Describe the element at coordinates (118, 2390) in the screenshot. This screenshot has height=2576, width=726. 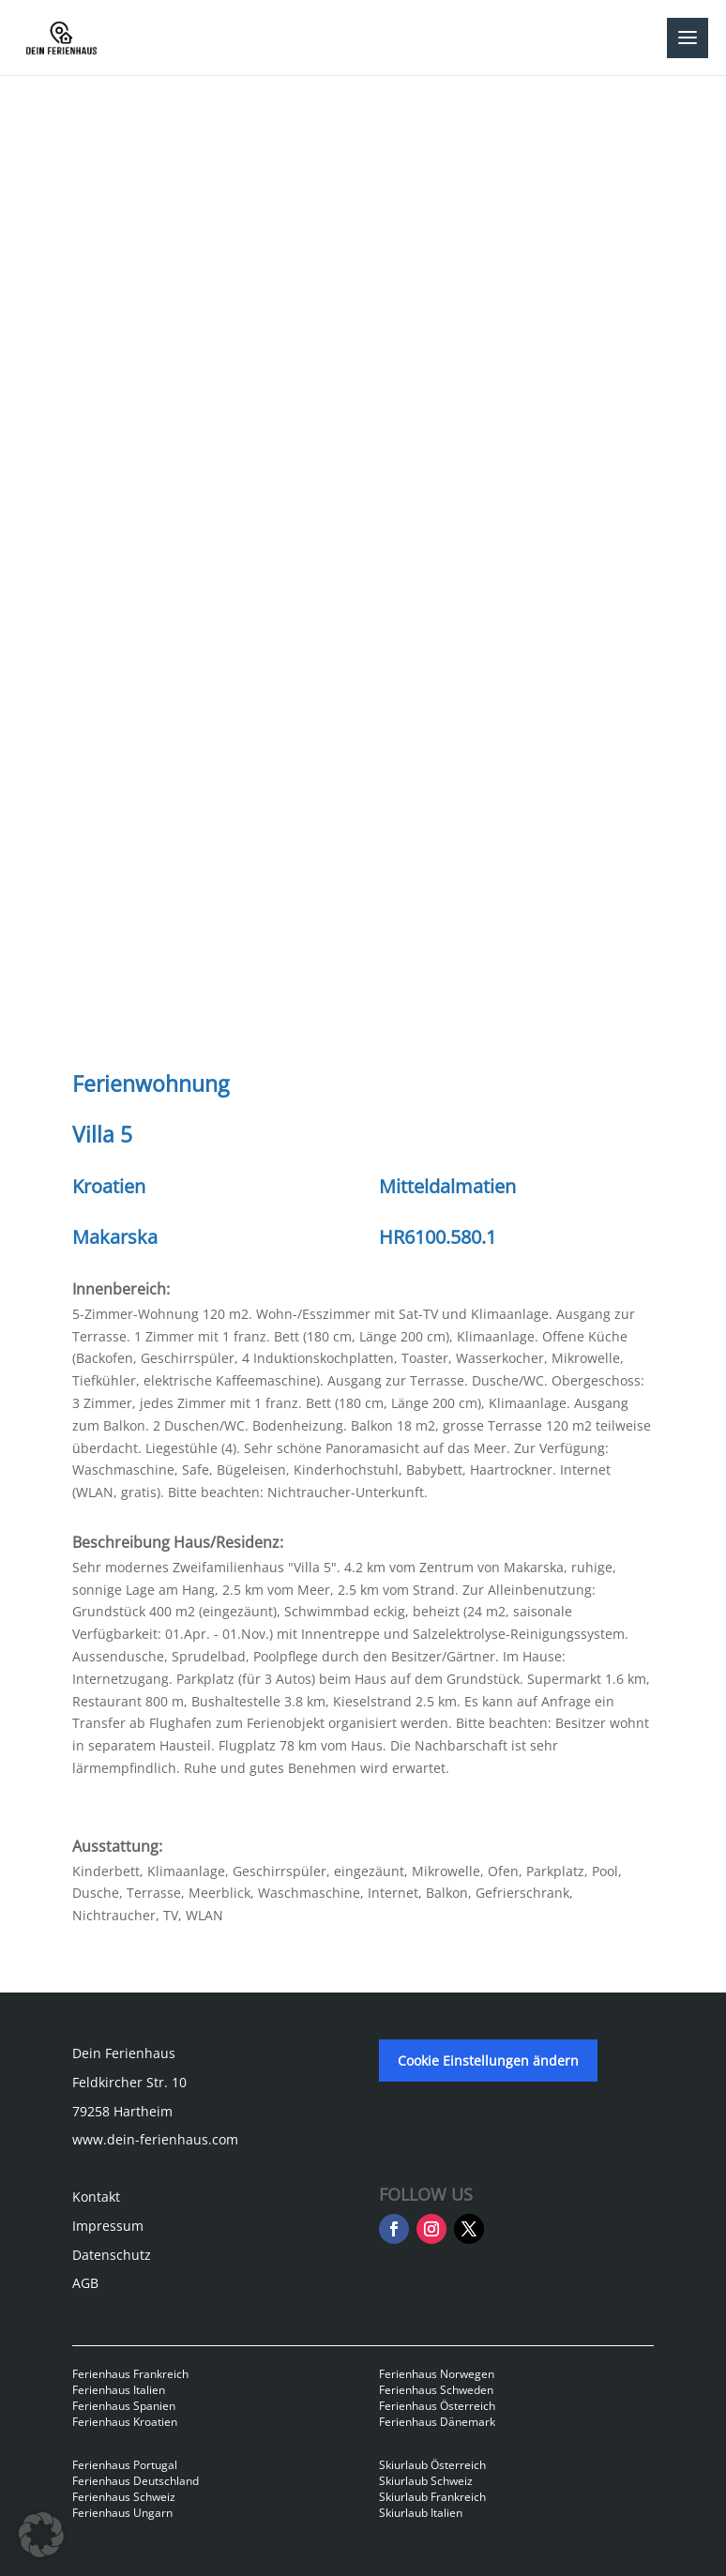
I see `Ferienhaus Italien` at that location.